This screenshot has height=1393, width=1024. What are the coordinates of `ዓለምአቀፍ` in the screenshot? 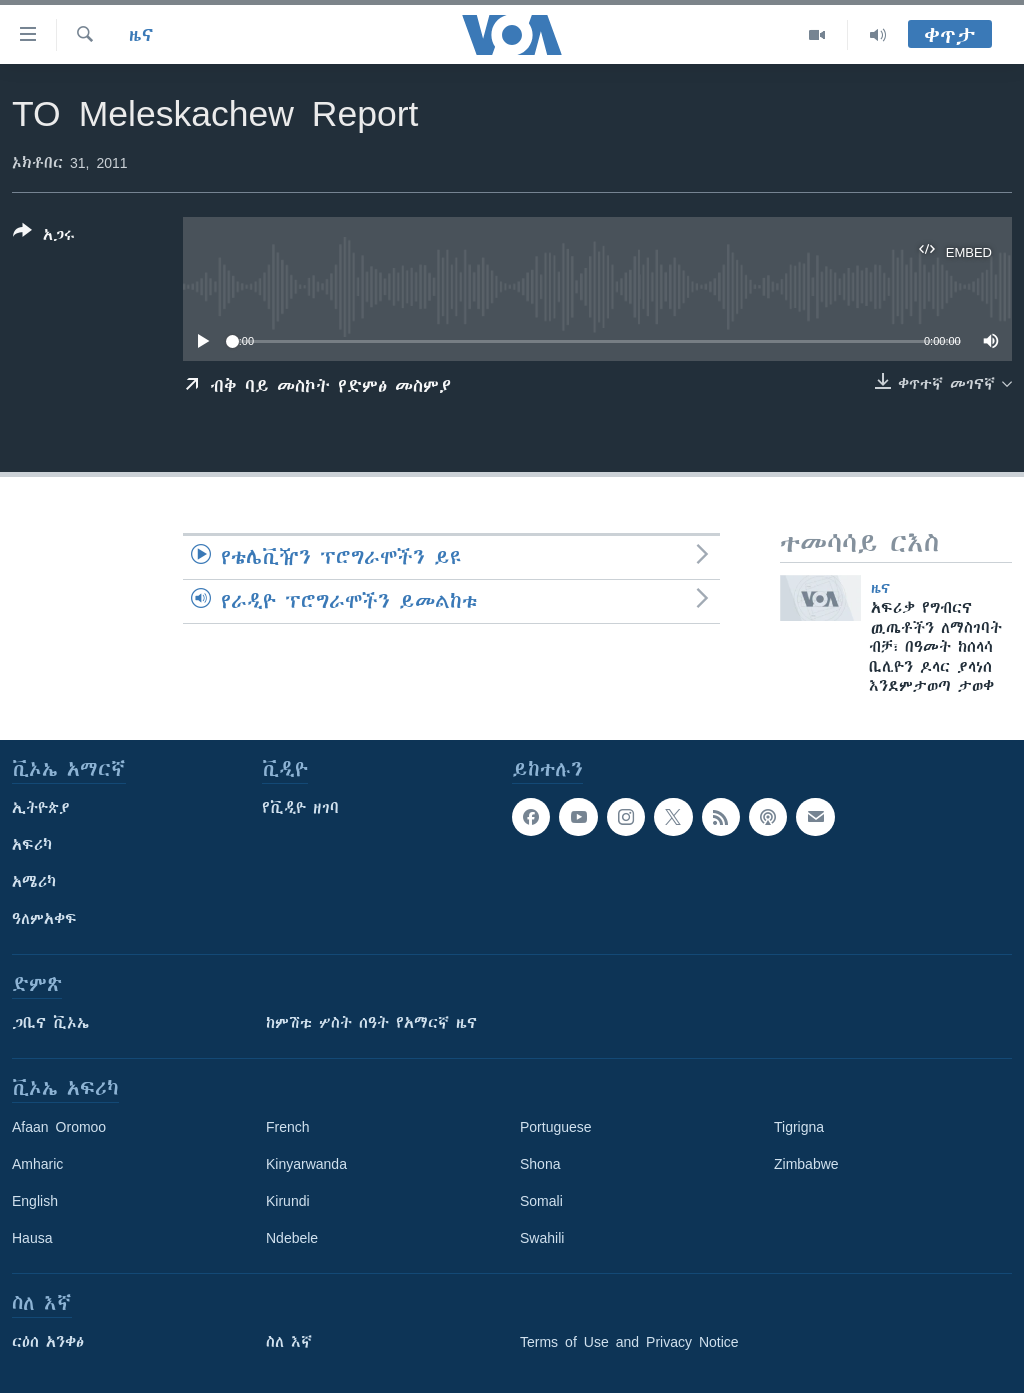 It's located at (44, 919).